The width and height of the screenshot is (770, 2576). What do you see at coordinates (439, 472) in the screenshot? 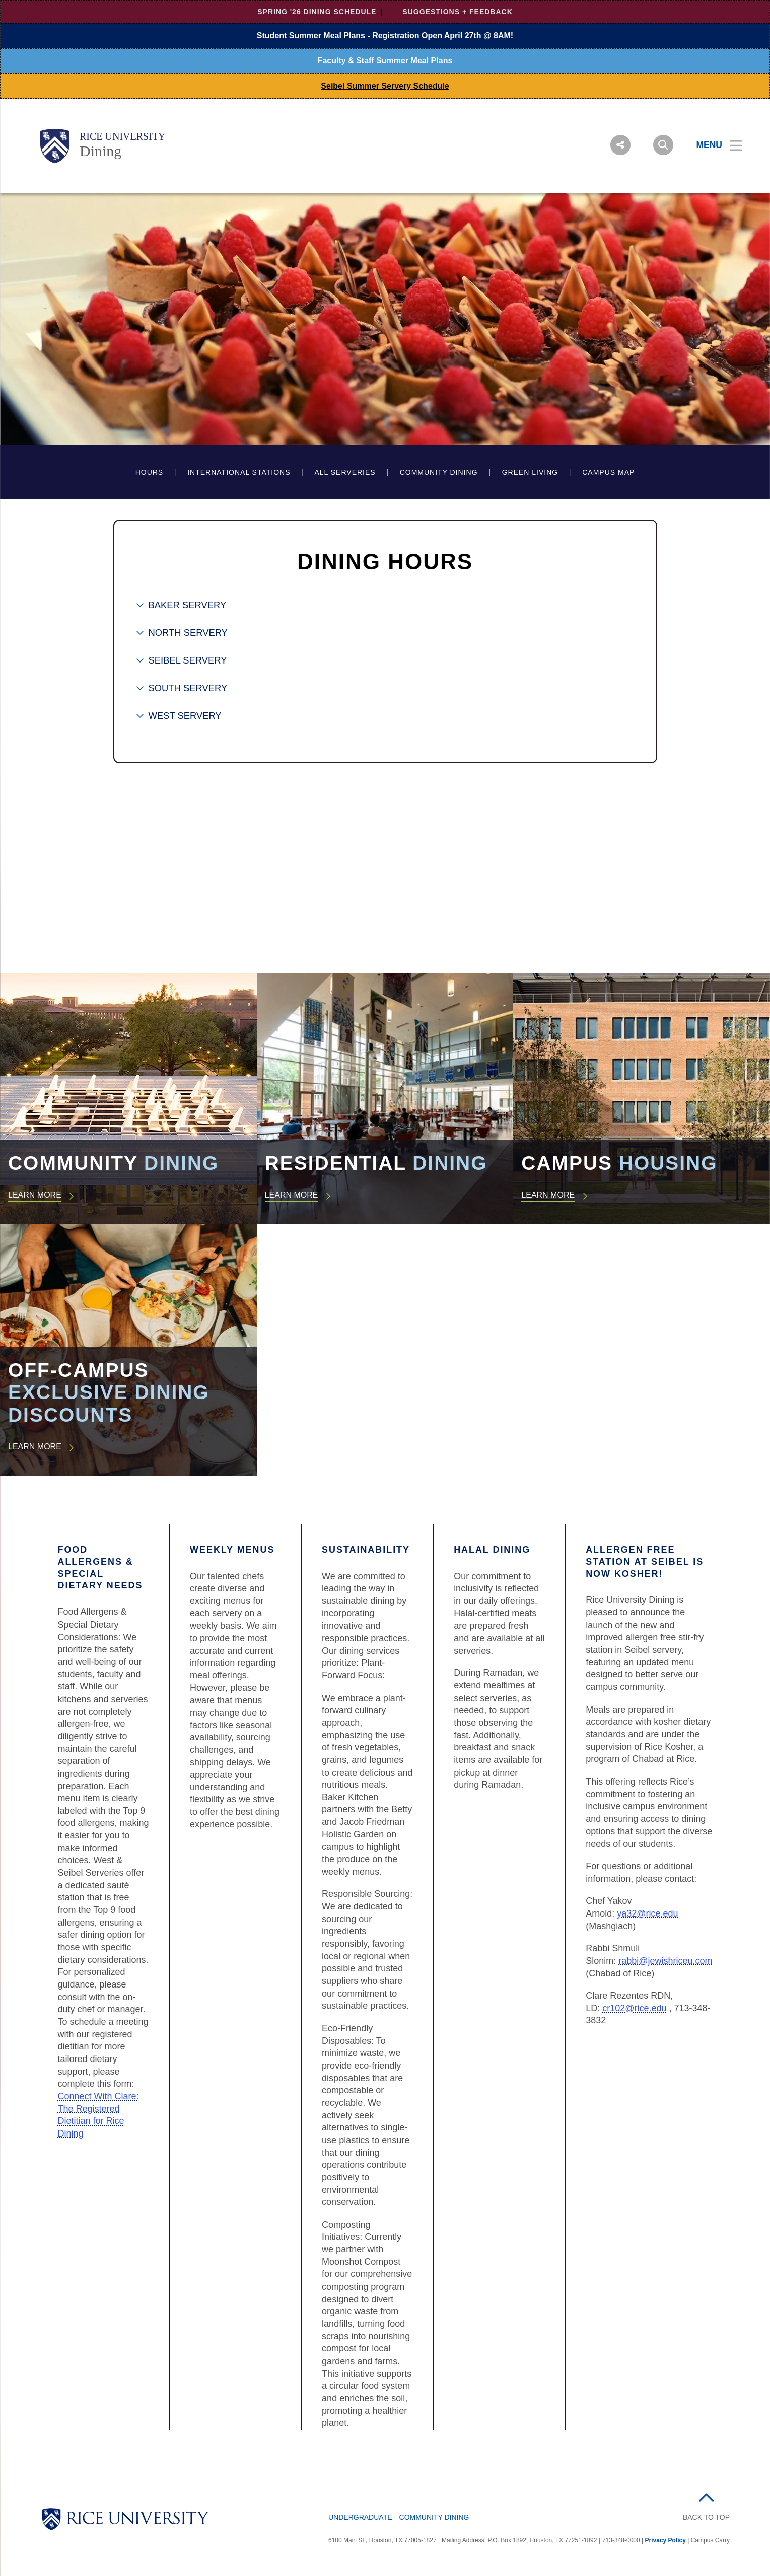
I see `Community Dining` at bounding box center [439, 472].